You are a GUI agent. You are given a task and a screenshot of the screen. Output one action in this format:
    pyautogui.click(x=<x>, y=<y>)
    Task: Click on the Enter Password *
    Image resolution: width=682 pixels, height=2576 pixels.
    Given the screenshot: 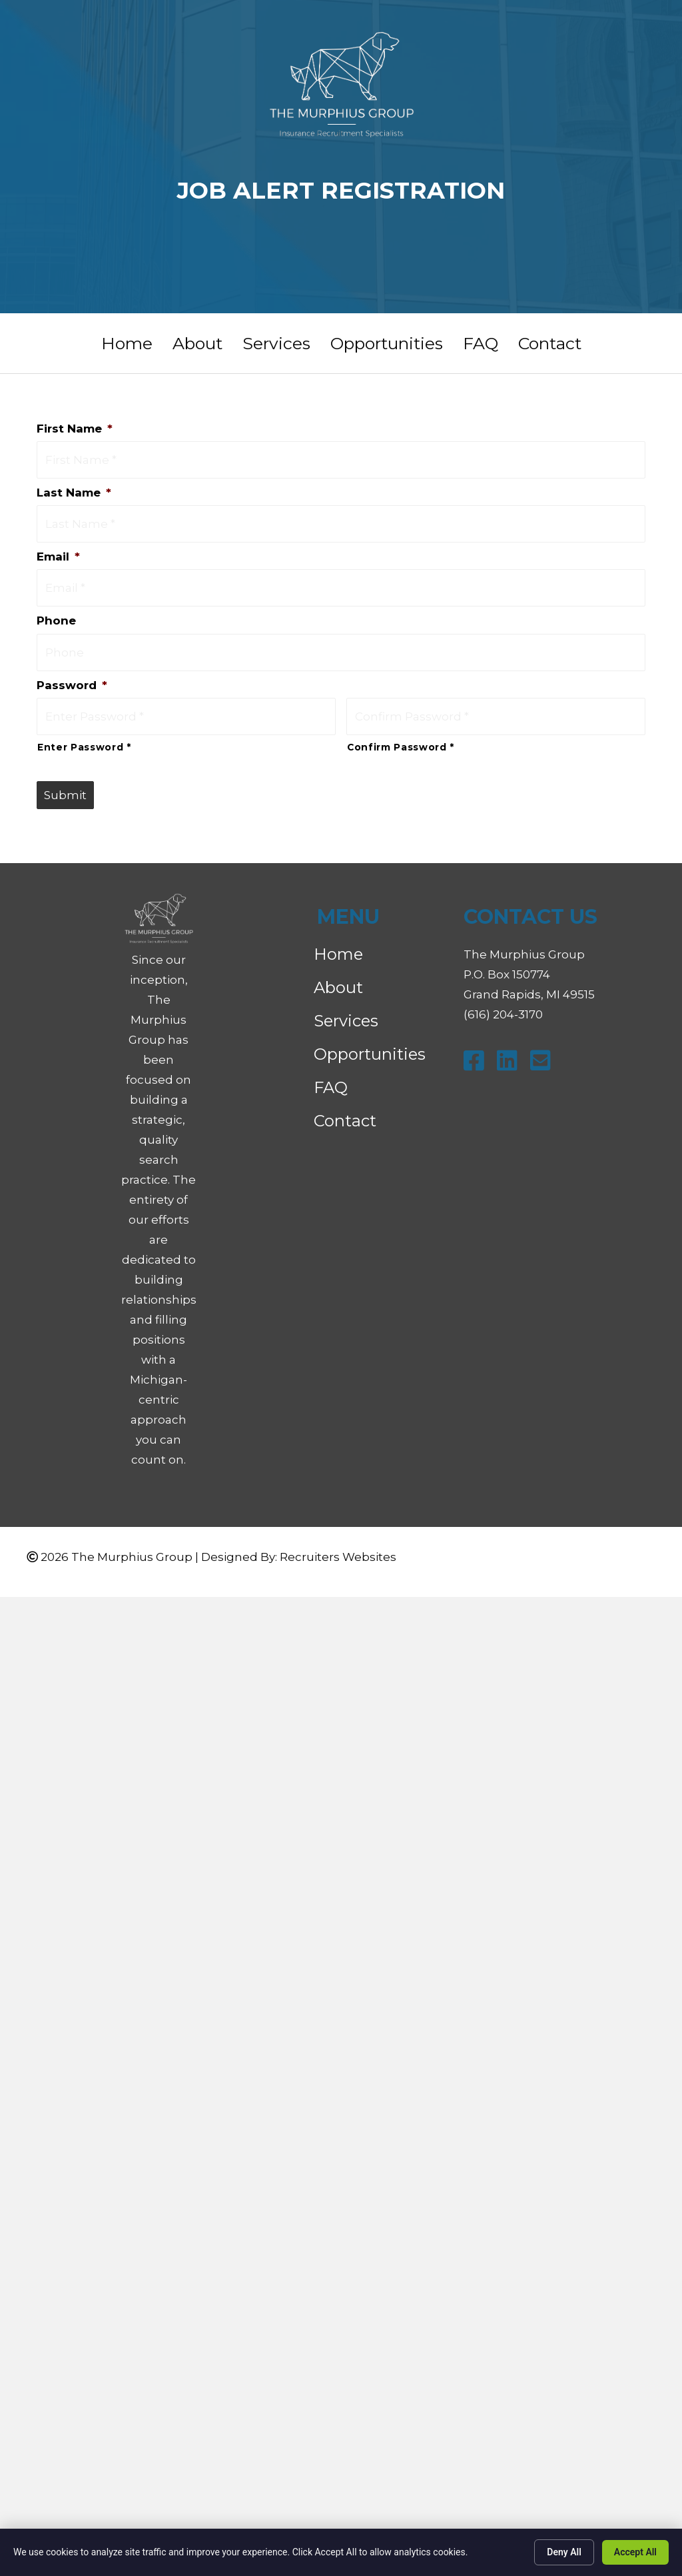 What is the action you would take?
    pyautogui.click(x=84, y=727)
    